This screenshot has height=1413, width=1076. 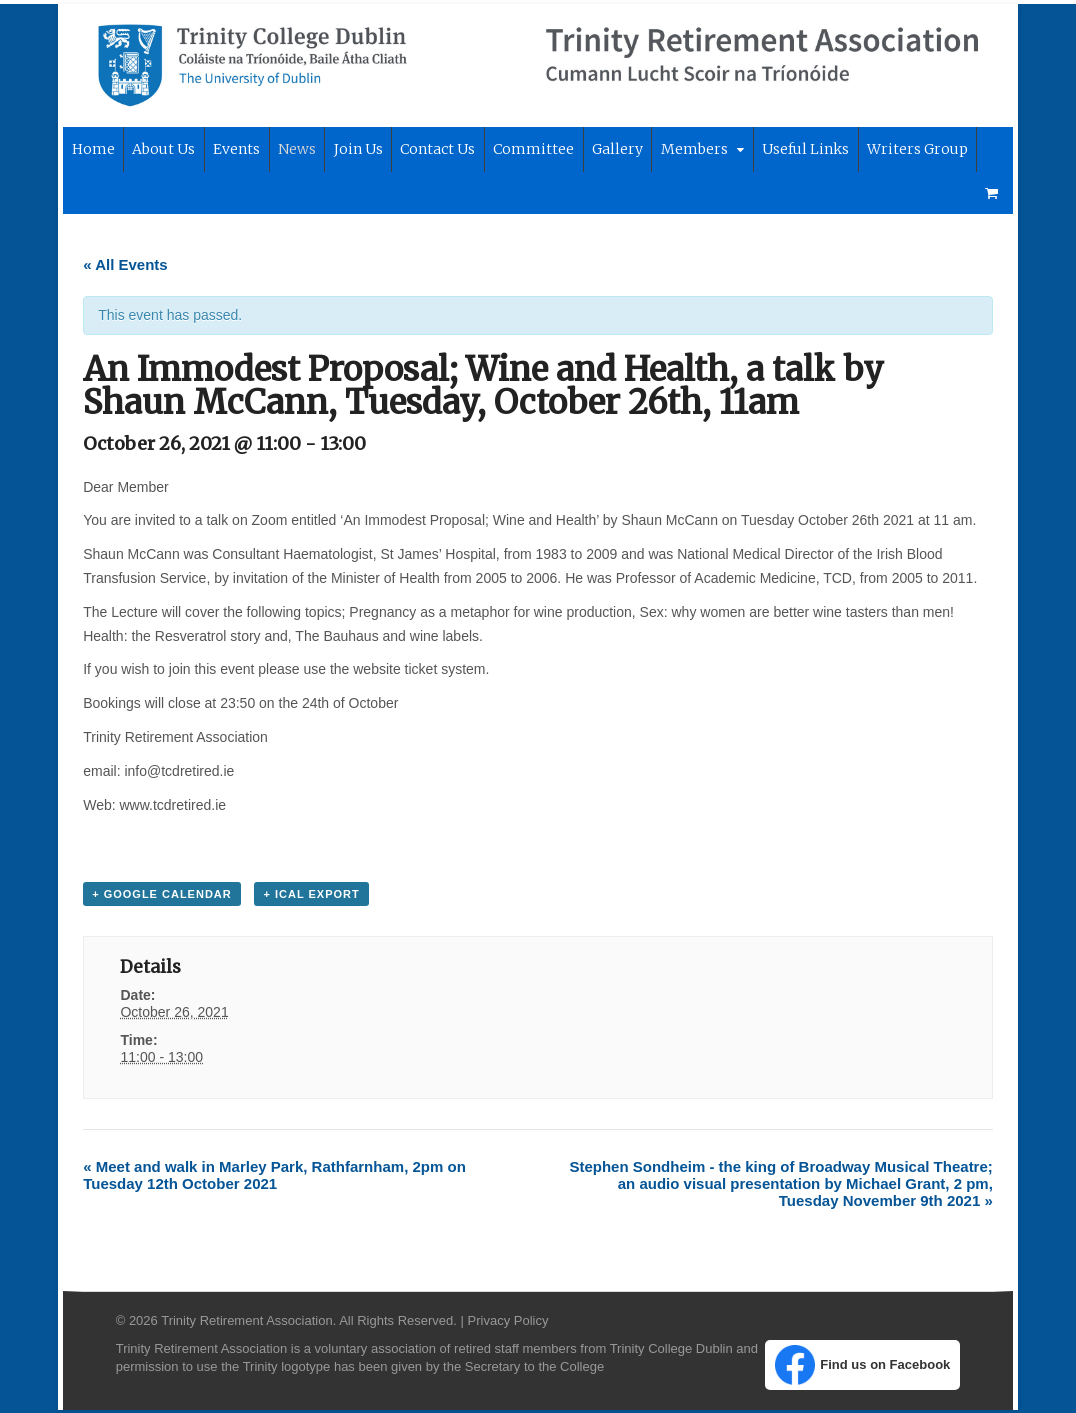 What do you see at coordinates (121, 265) in the screenshot?
I see `« All Events` at bounding box center [121, 265].